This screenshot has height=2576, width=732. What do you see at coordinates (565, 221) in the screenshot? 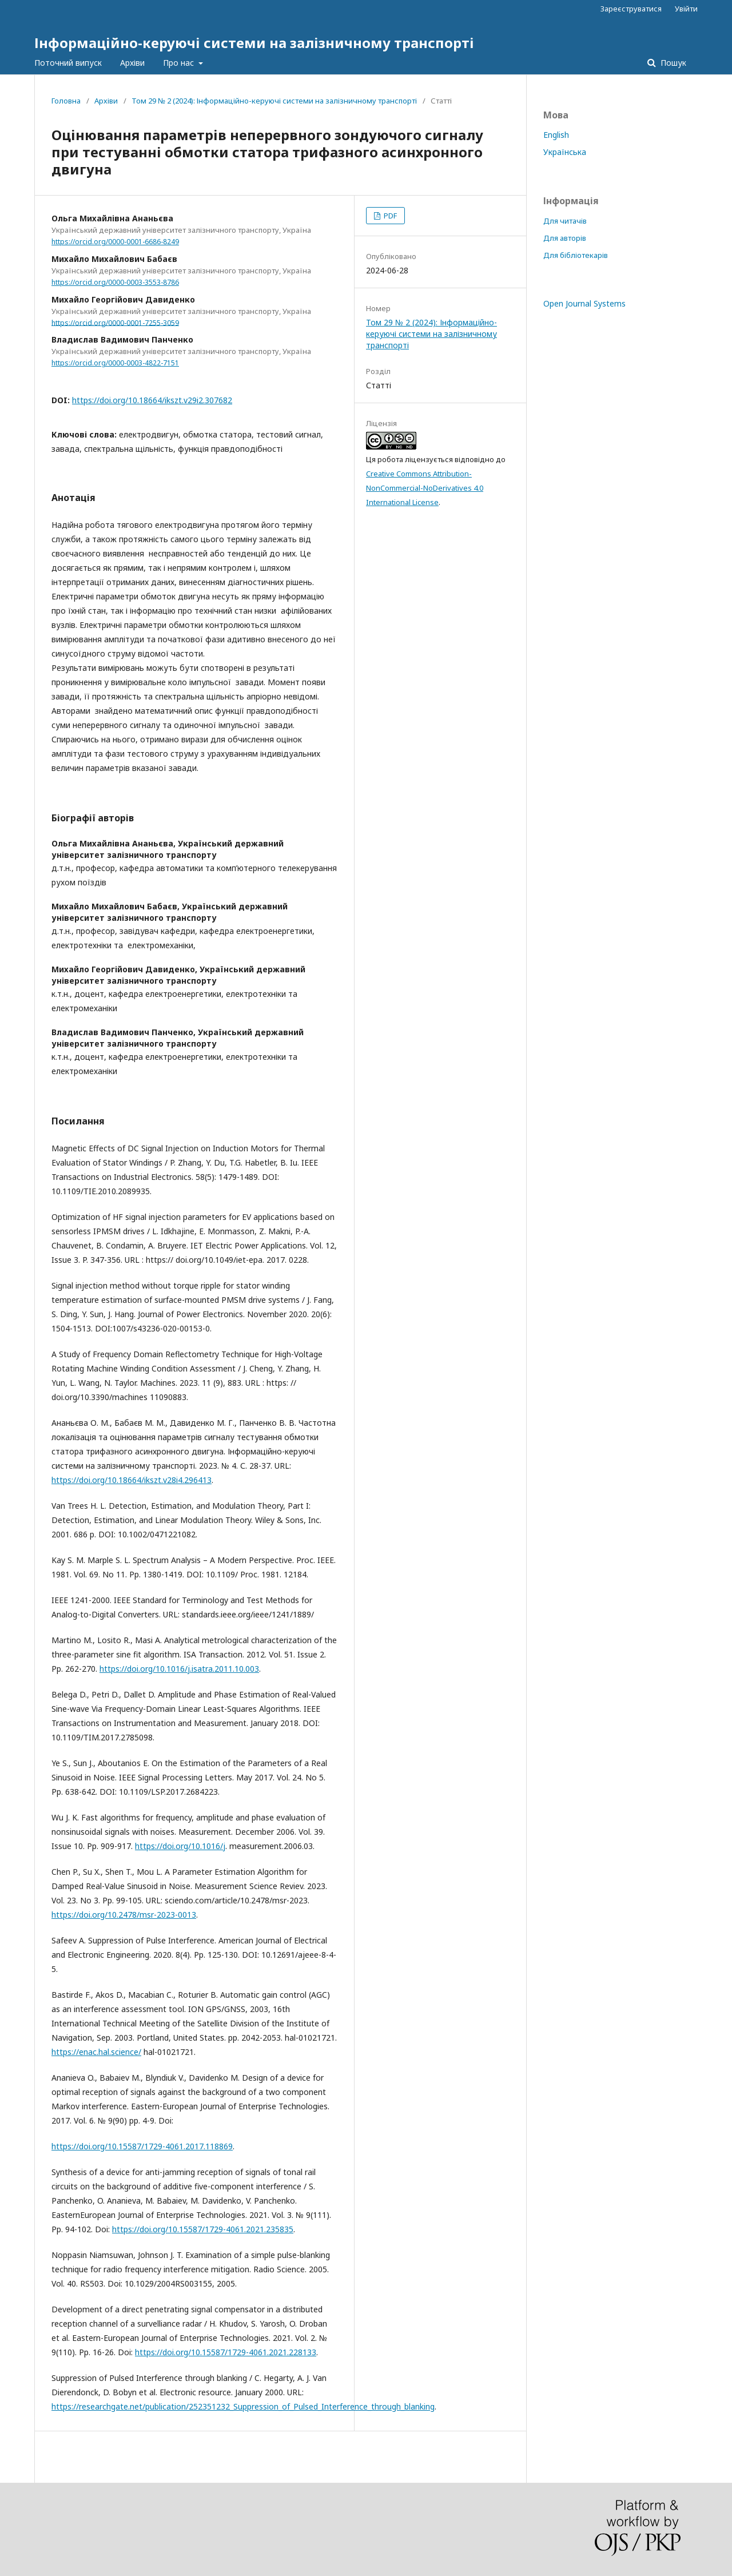
I see `Для читачів` at bounding box center [565, 221].